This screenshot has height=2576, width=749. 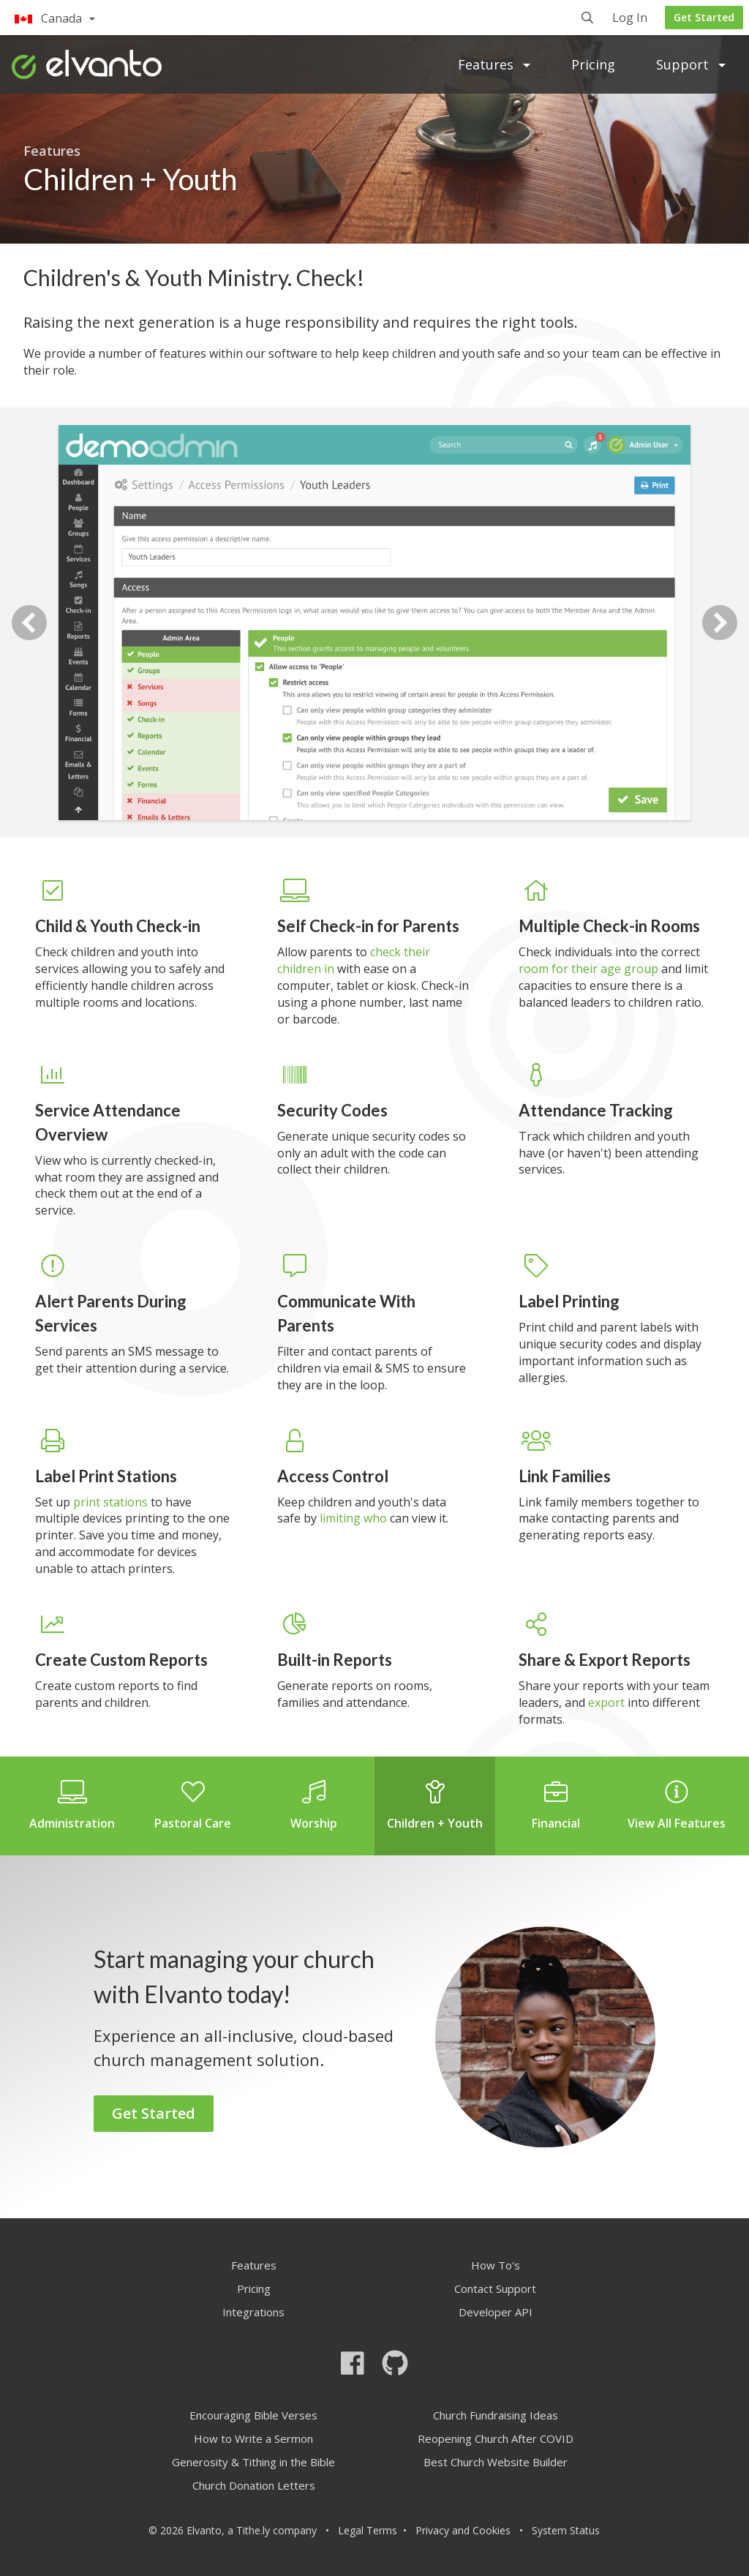 What do you see at coordinates (110, 1502) in the screenshot?
I see `print stations` at bounding box center [110, 1502].